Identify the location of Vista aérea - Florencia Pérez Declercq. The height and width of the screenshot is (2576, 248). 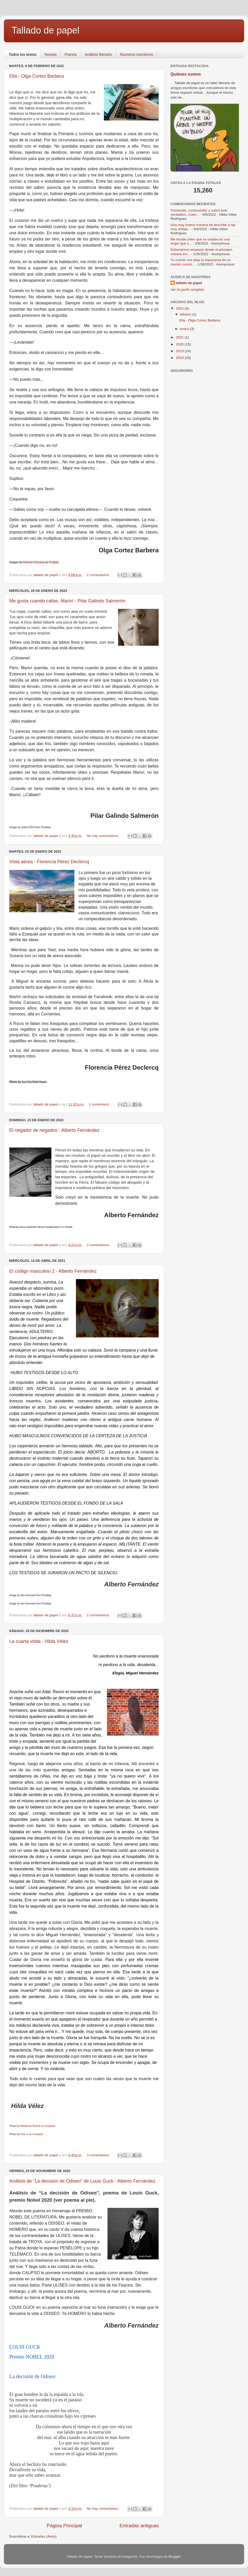
(49, 861).